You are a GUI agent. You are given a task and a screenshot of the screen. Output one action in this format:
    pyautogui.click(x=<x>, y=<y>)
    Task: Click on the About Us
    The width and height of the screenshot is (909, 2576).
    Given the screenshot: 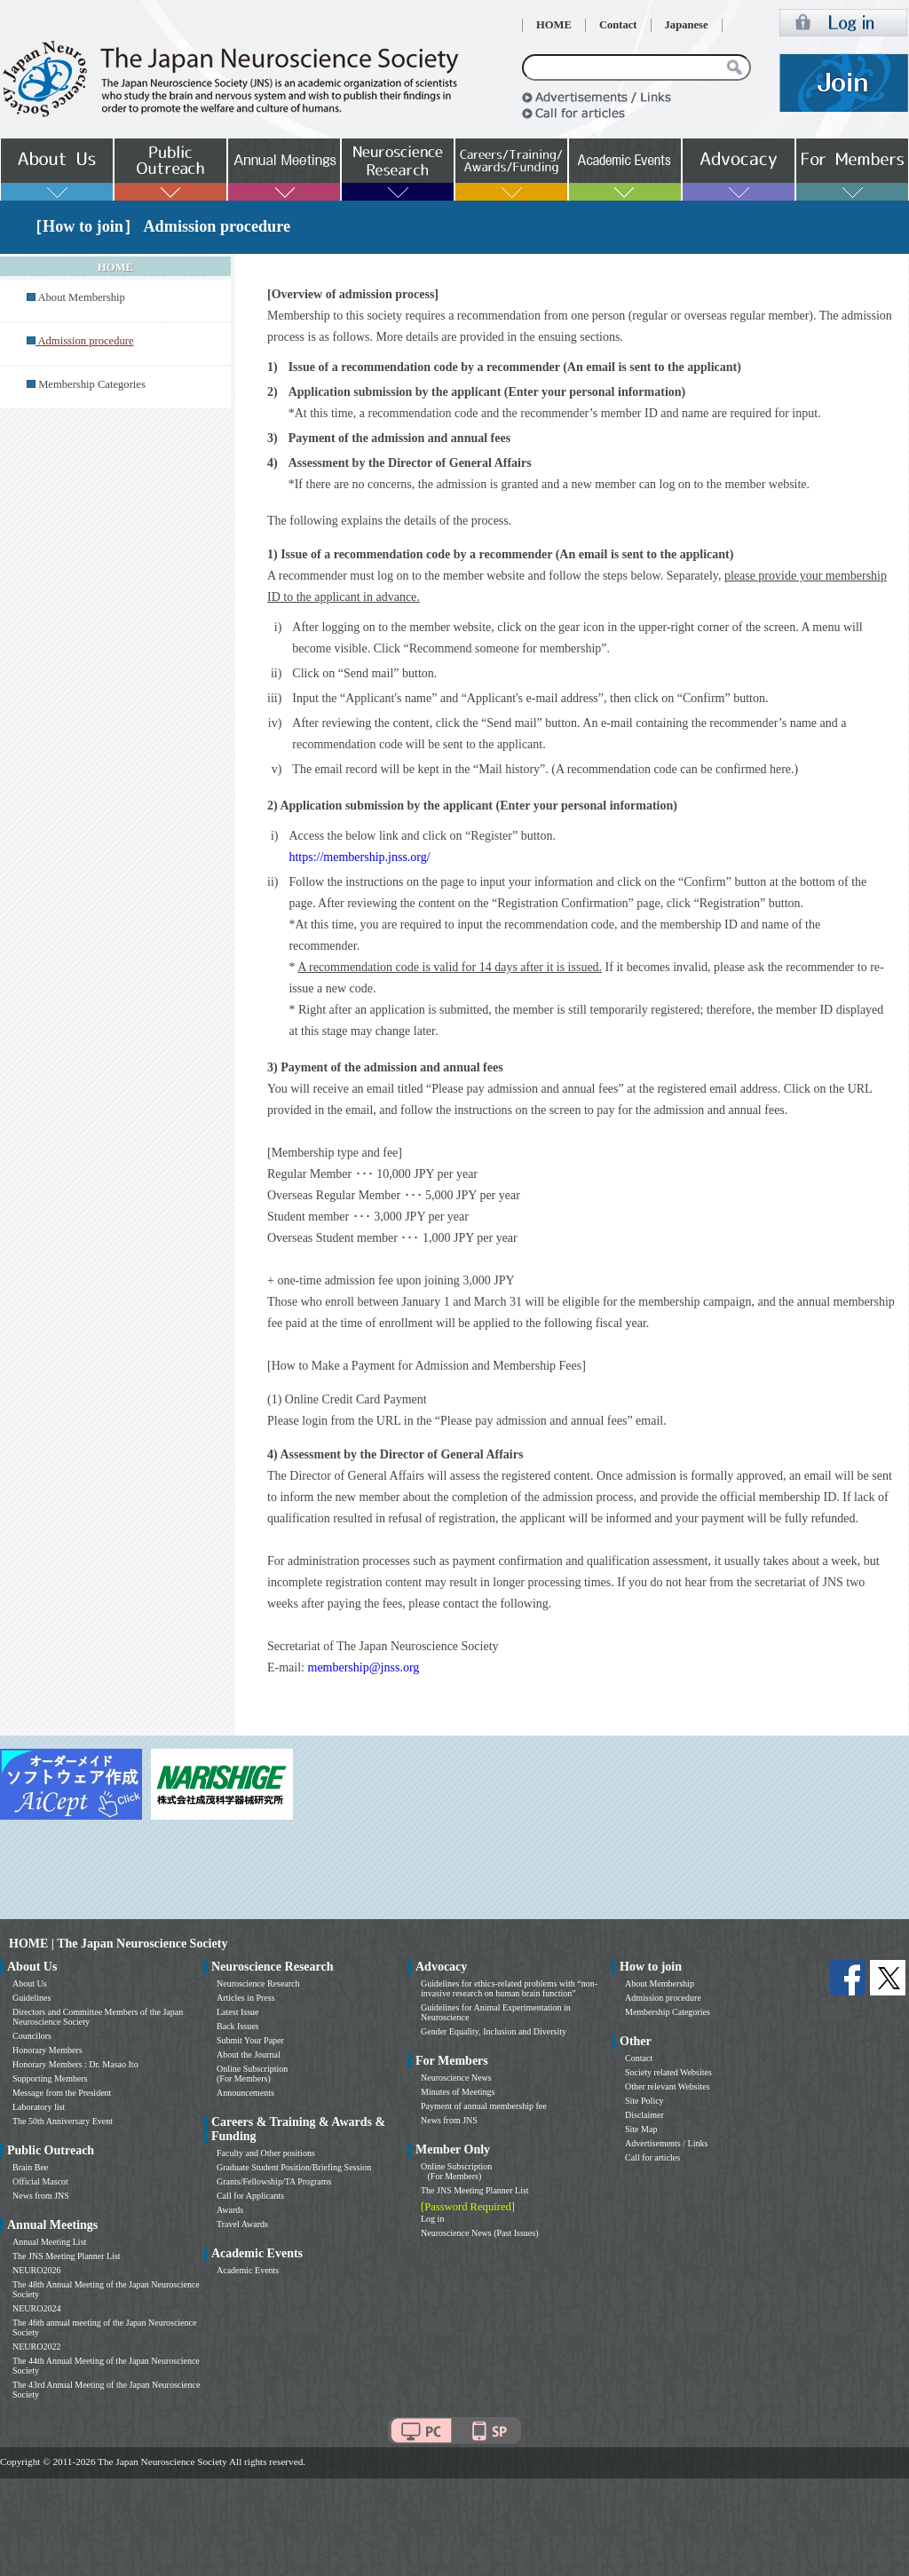 What is the action you would take?
    pyautogui.click(x=29, y=1983)
    